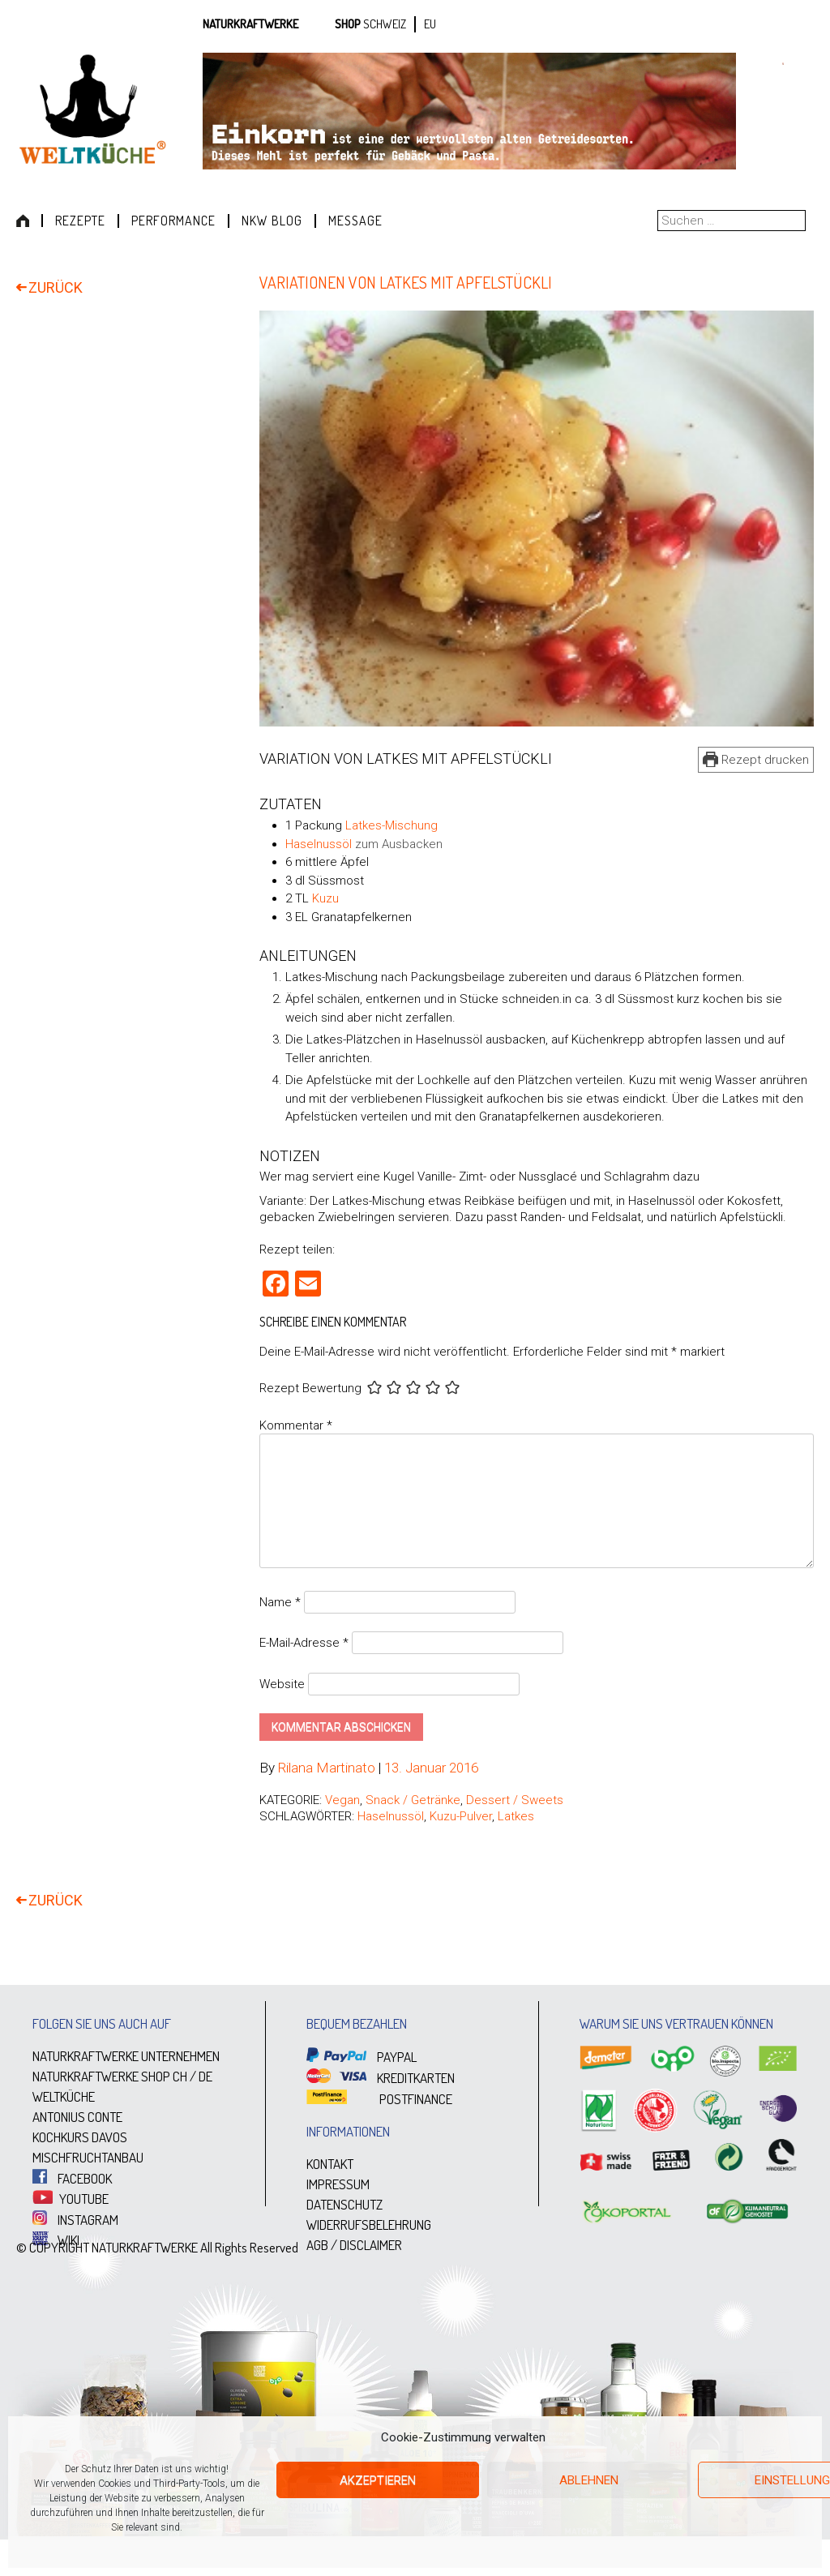  Describe the element at coordinates (344, 2204) in the screenshot. I see `DATENSCHUTZ` at that location.